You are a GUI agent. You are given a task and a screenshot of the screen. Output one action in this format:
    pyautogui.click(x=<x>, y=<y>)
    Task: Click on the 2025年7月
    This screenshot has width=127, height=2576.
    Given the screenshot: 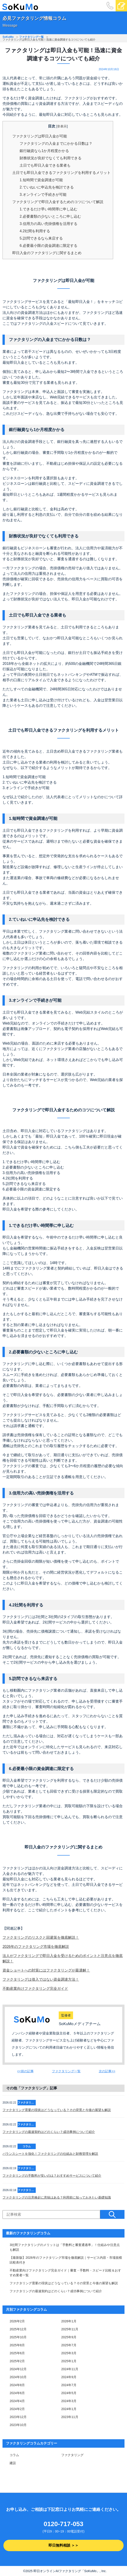 What is the action you would take?
    pyautogui.click(x=68, y=2345)
    